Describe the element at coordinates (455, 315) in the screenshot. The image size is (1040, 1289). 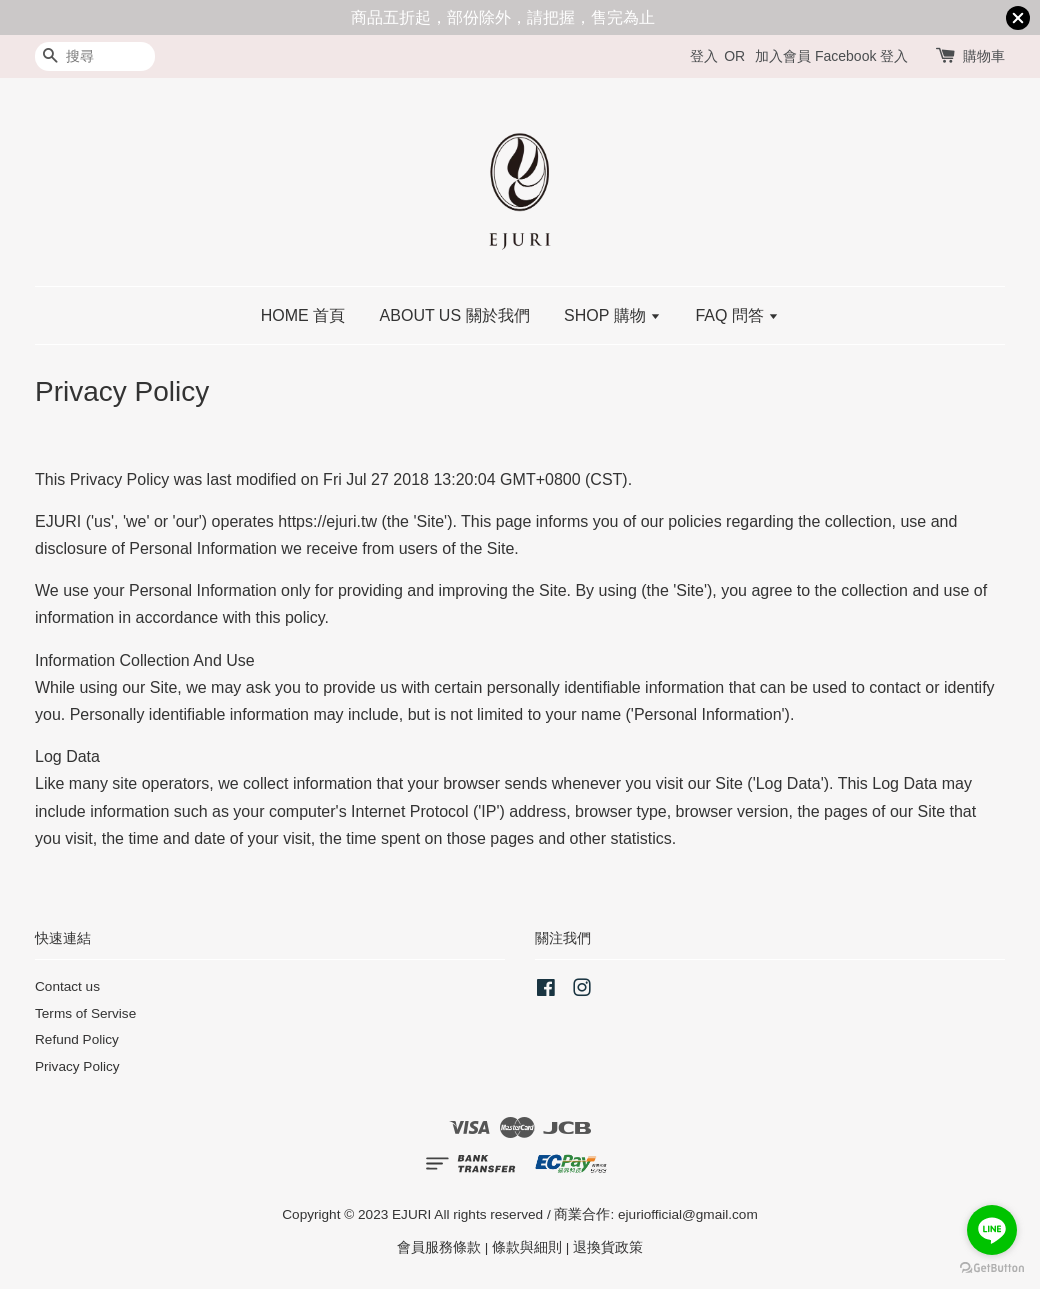
I see `ABOUT US 關於我們` at that location.